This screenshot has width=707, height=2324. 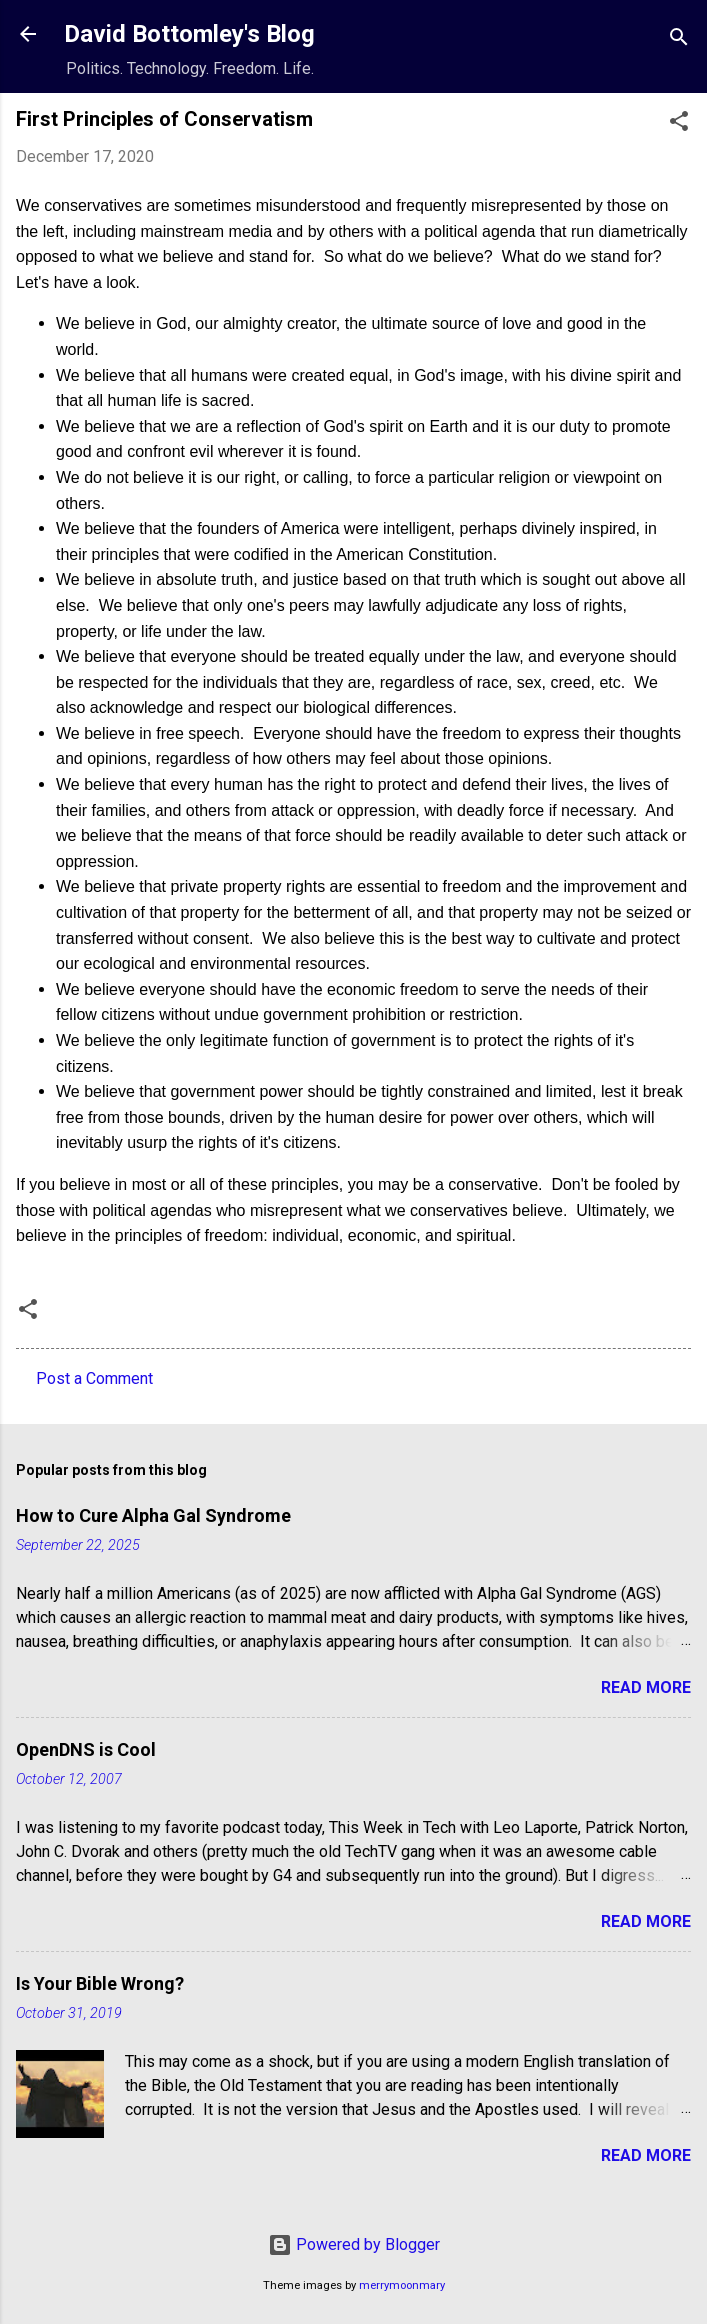 I want to click on [Search], so click(x=679, y=40).